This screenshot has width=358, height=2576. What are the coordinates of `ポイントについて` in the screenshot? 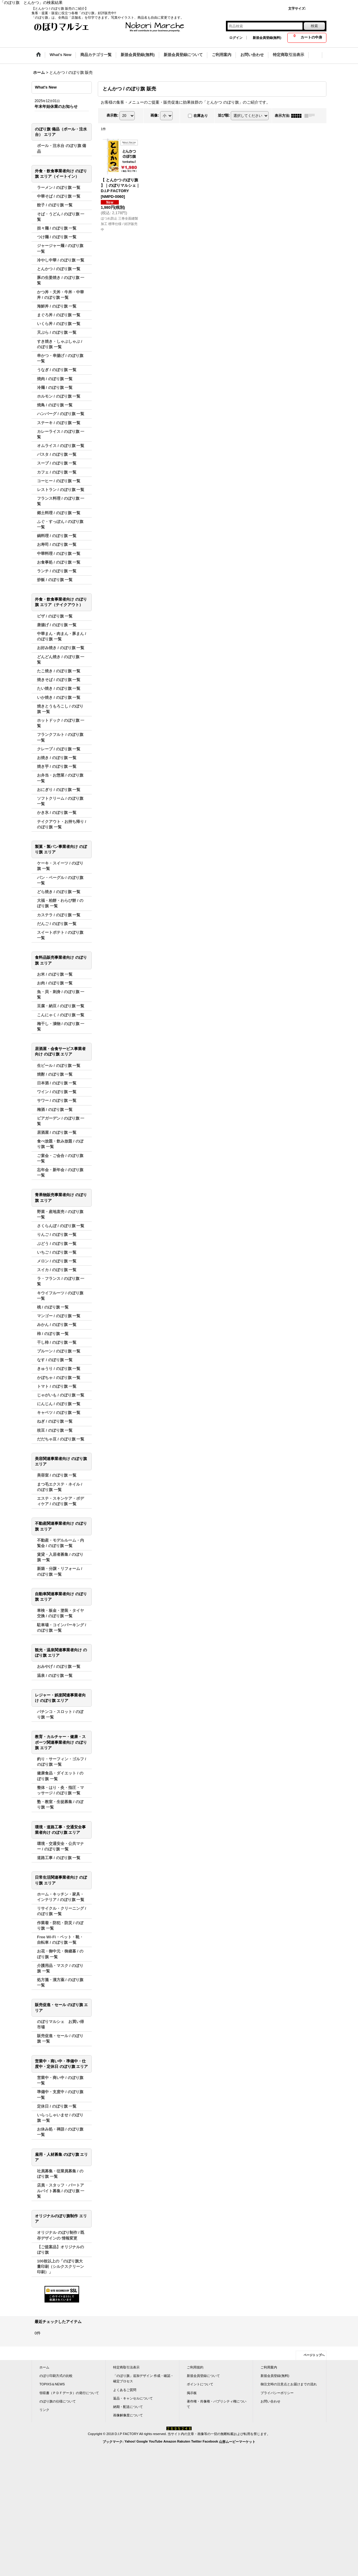 It's located at (200, 2384).